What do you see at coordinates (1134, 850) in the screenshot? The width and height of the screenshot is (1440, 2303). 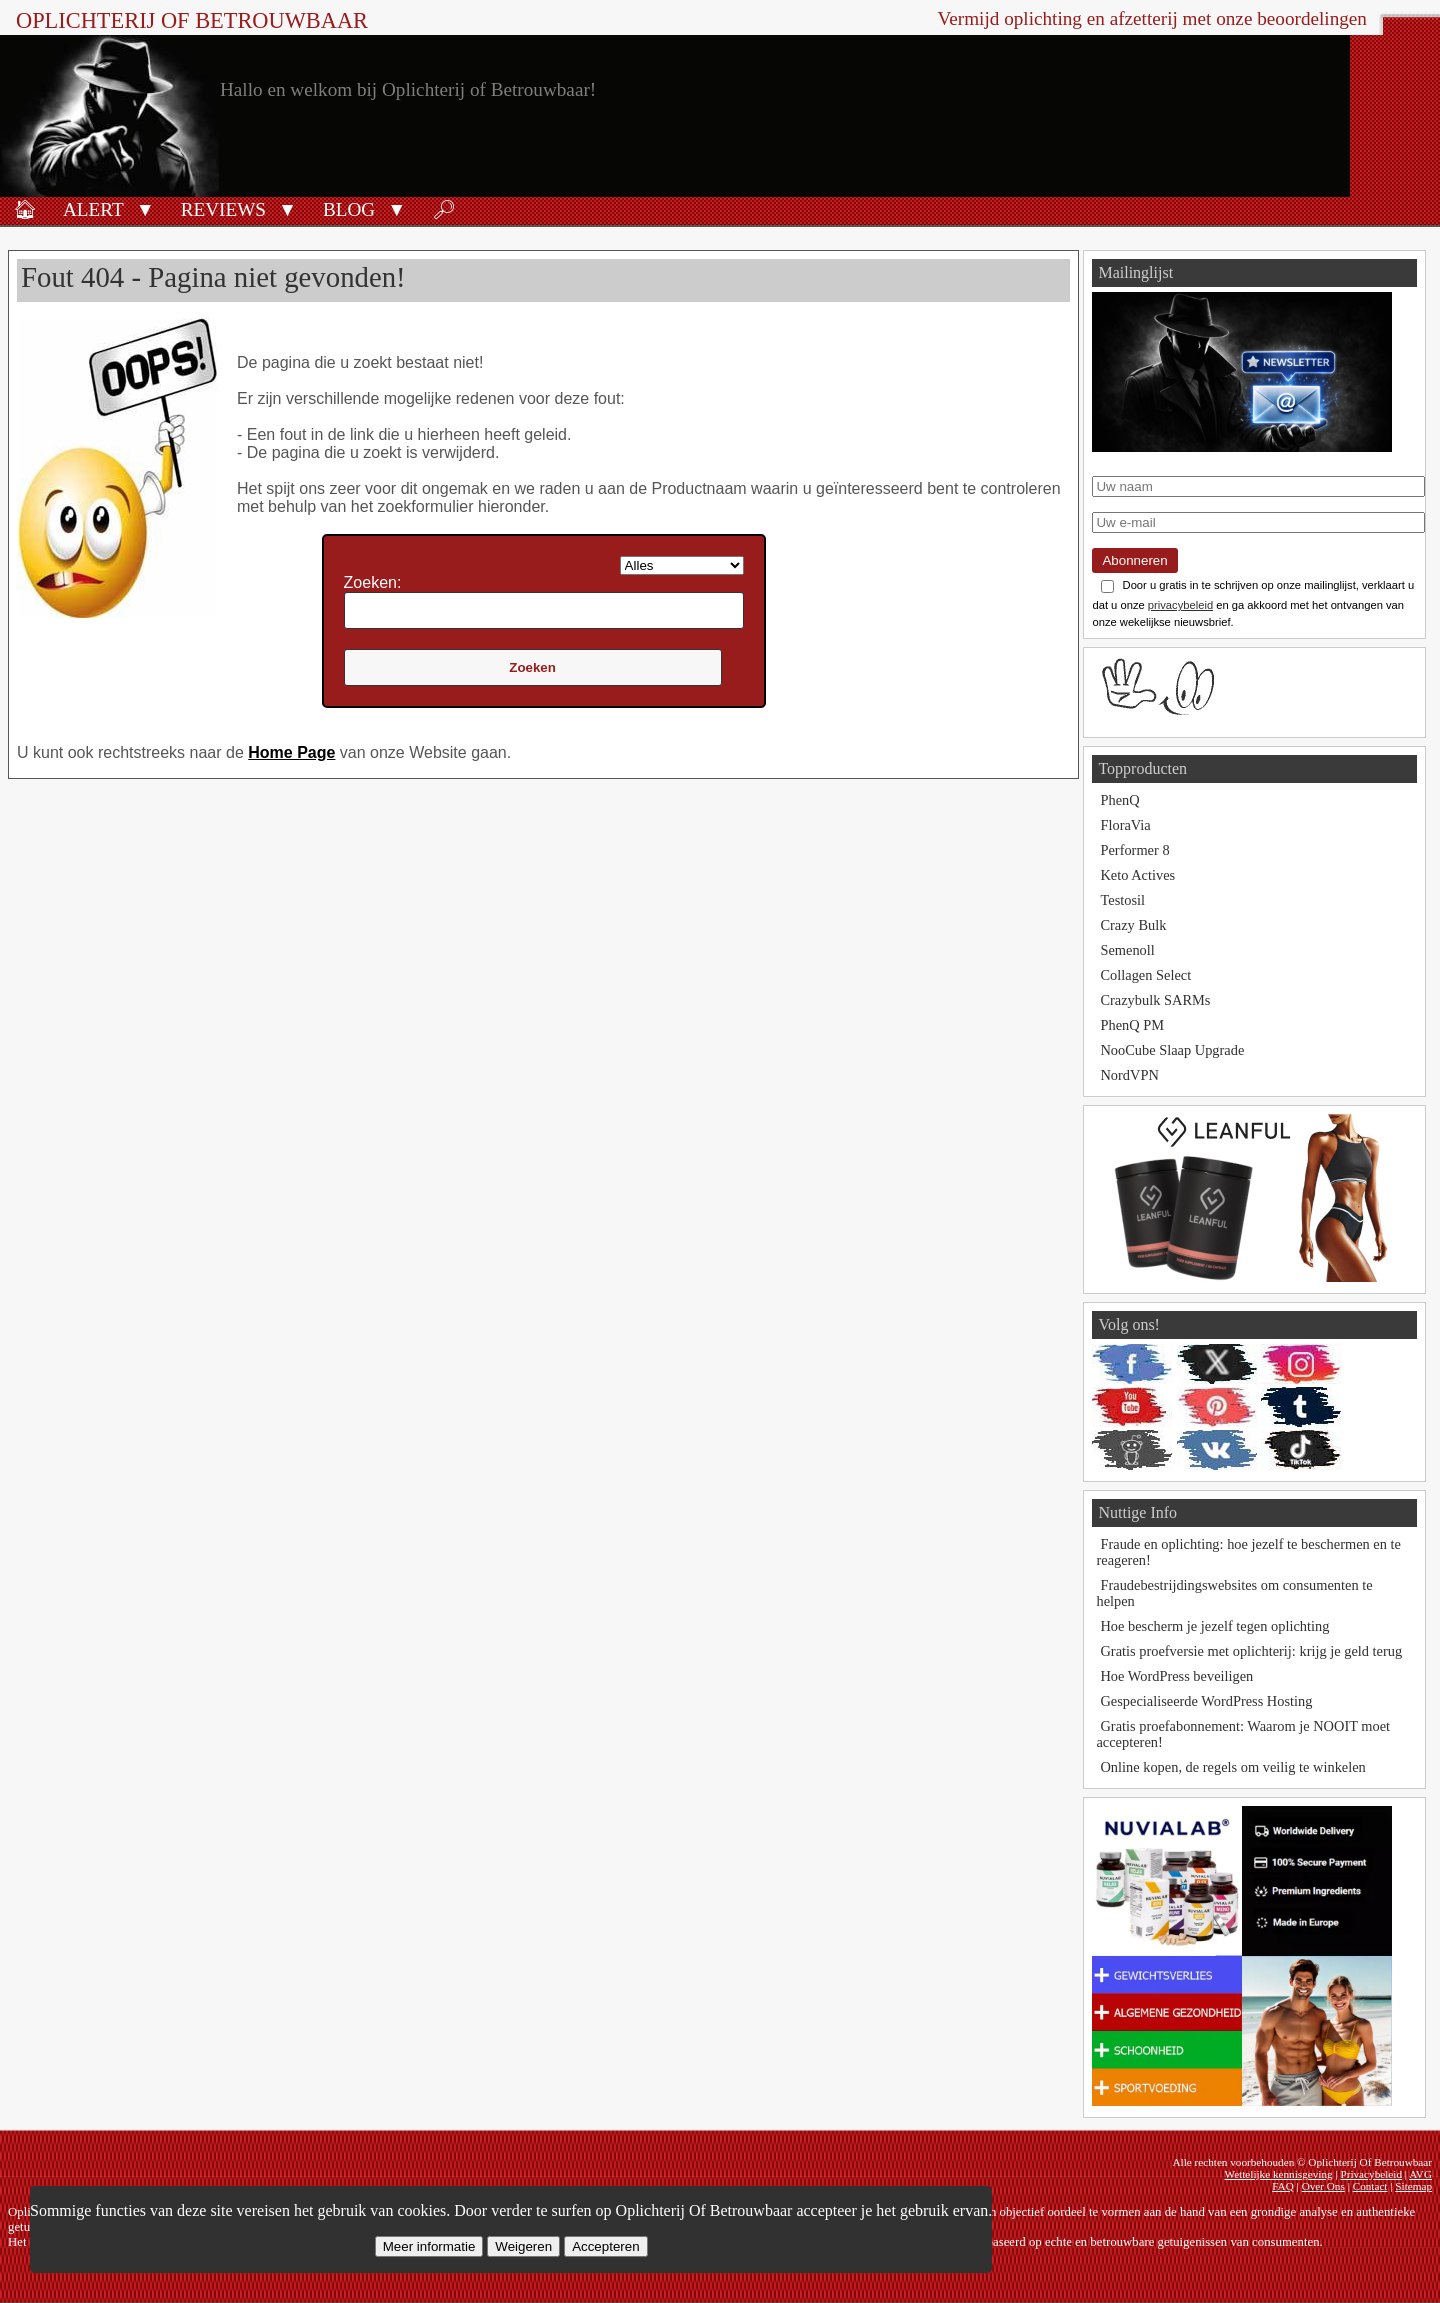 I see `Performer 8` at bounding box center [1134, 850].